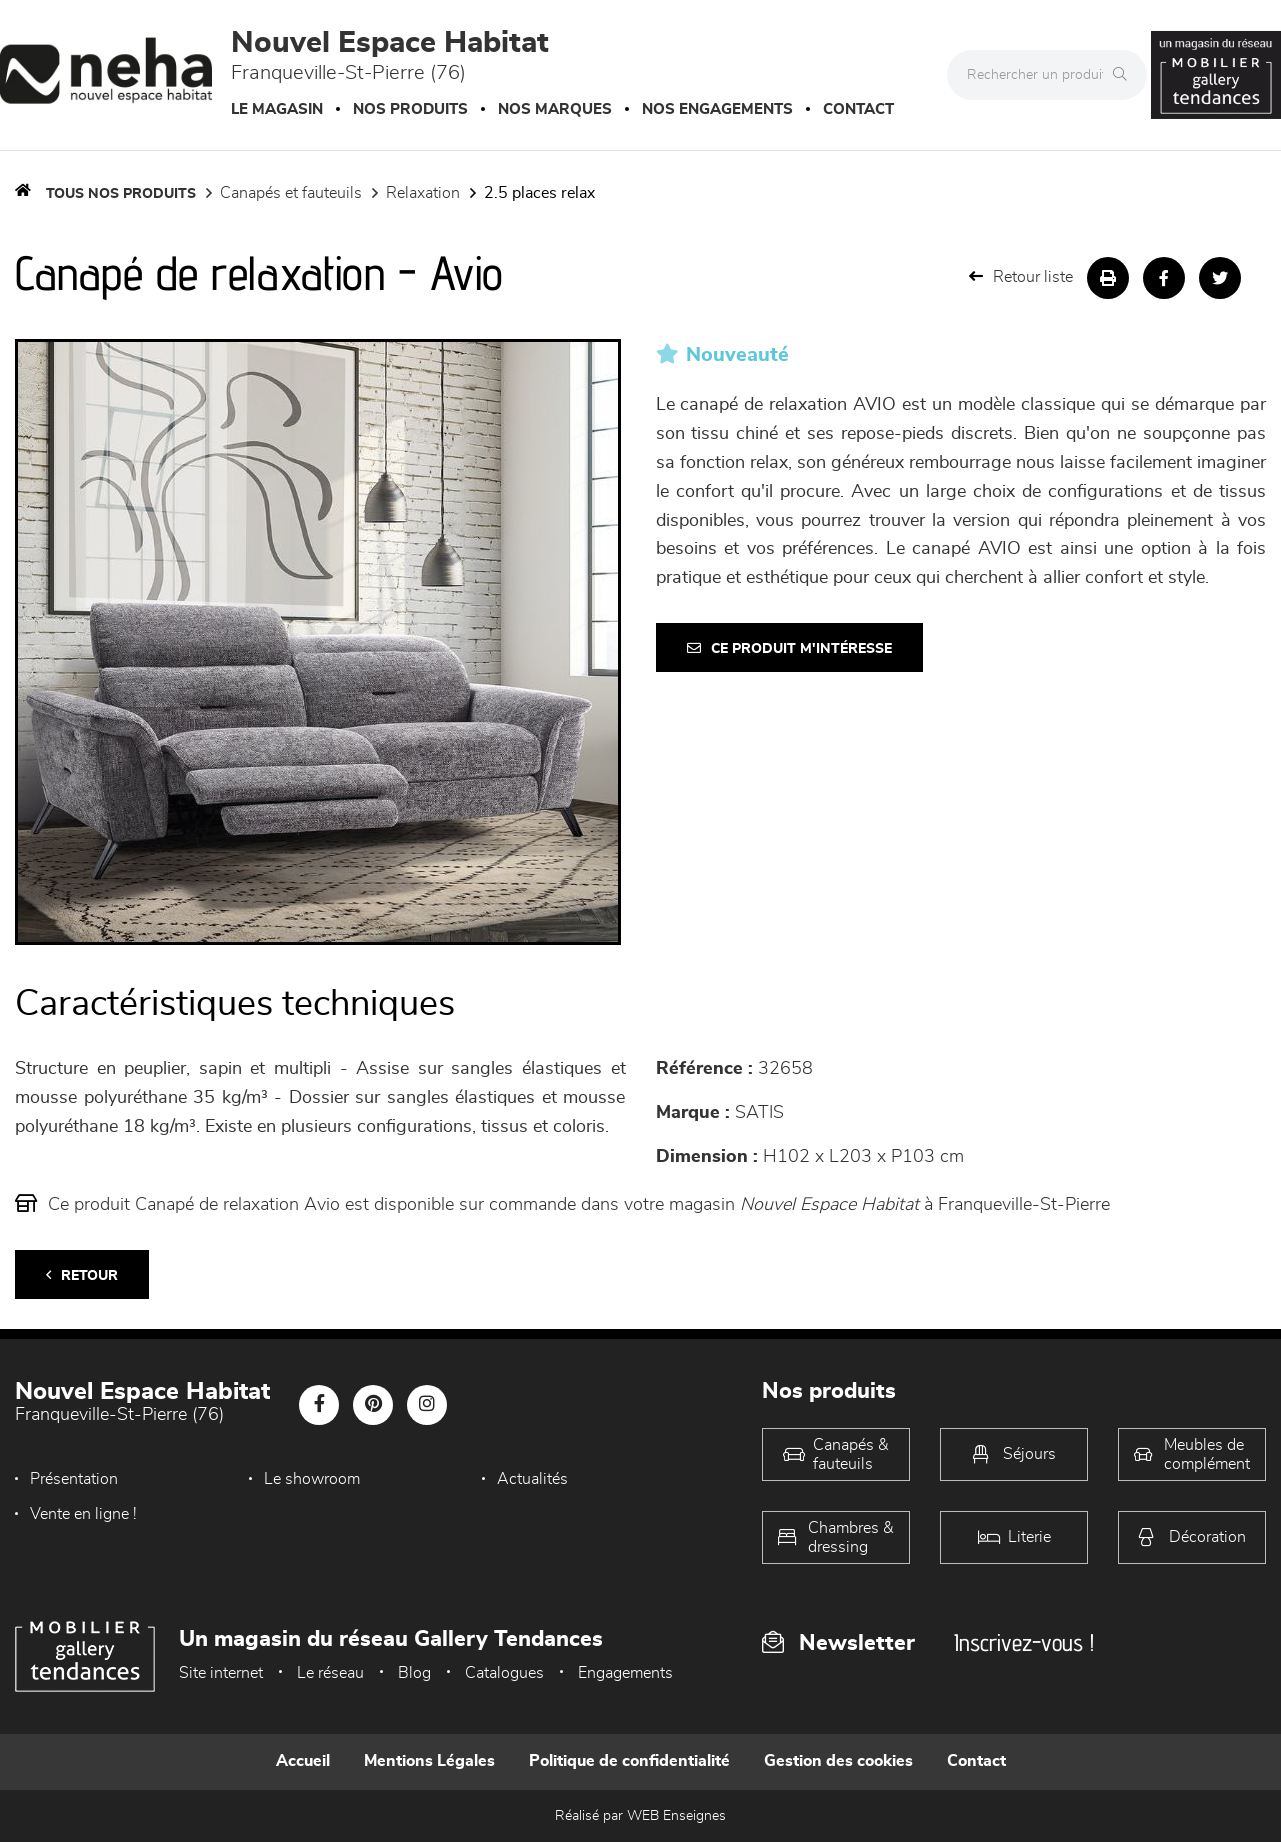  Describe the element at coordinates (303, 1761) in the screenshot. I see `Accueil` at that location.